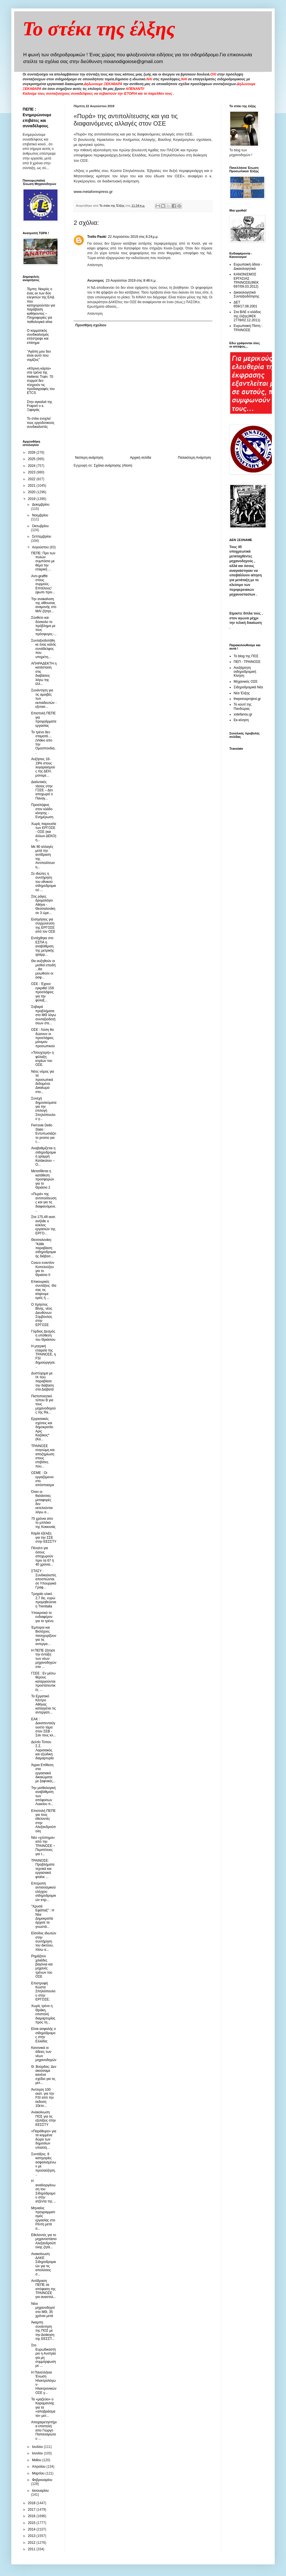  What do you see at coordinates (43, 1941) in the screenshot?
I see `Eίσοδος ιδιωτών στην συντήρηση του δικτύου, πίσω α...` at bounding box center [43, 1941].